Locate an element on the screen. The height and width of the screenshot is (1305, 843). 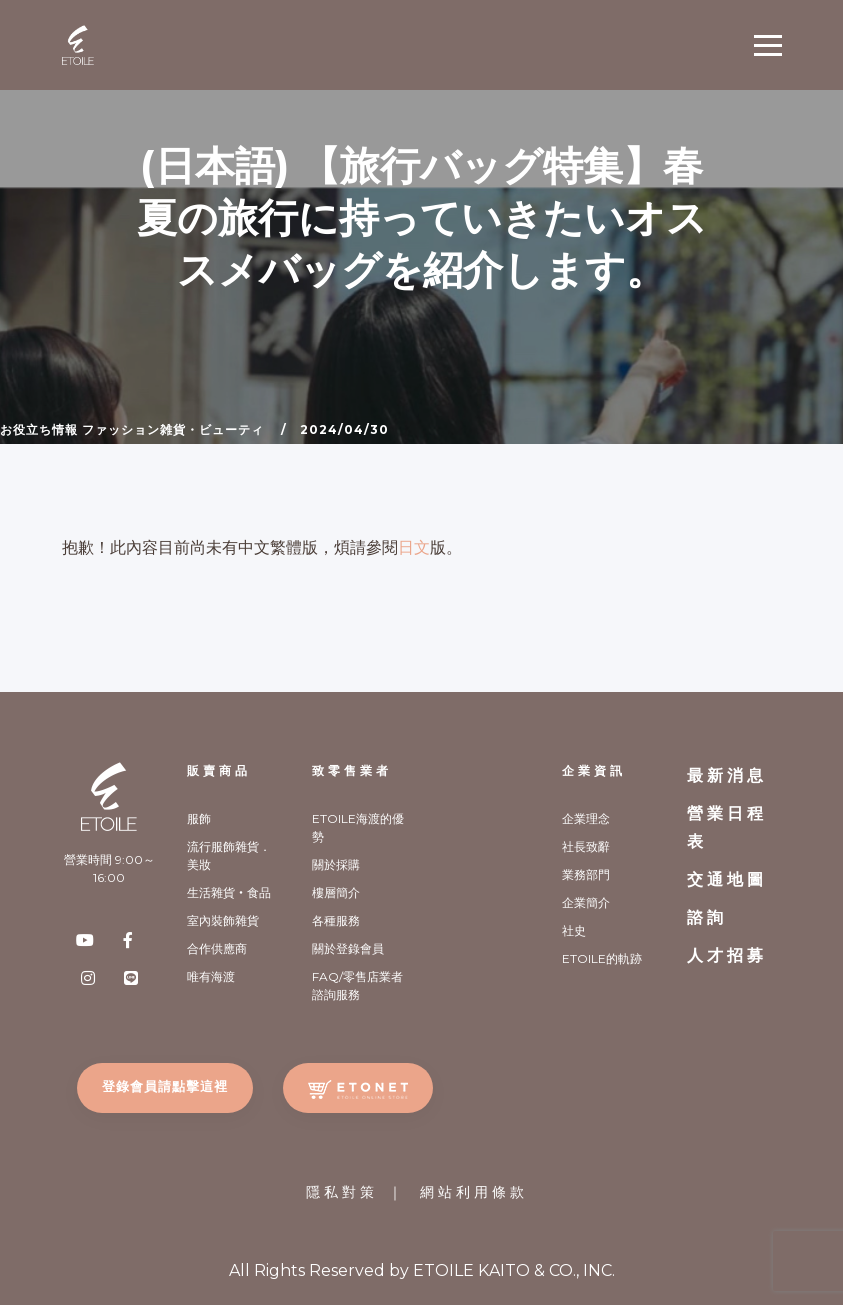
關於登錄會員 is located at coordinates (348, 948).